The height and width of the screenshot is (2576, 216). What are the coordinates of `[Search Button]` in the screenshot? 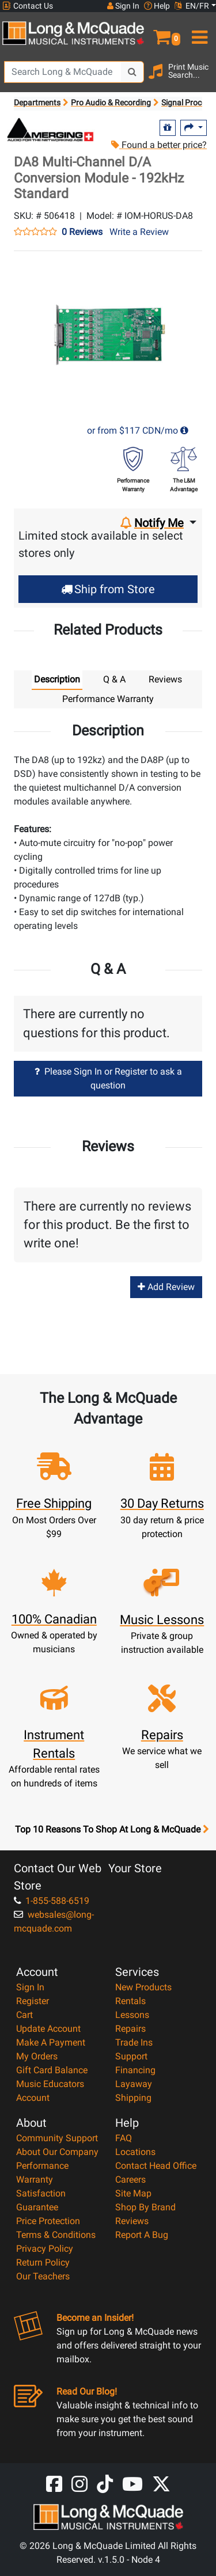 It's located at (132, 72).